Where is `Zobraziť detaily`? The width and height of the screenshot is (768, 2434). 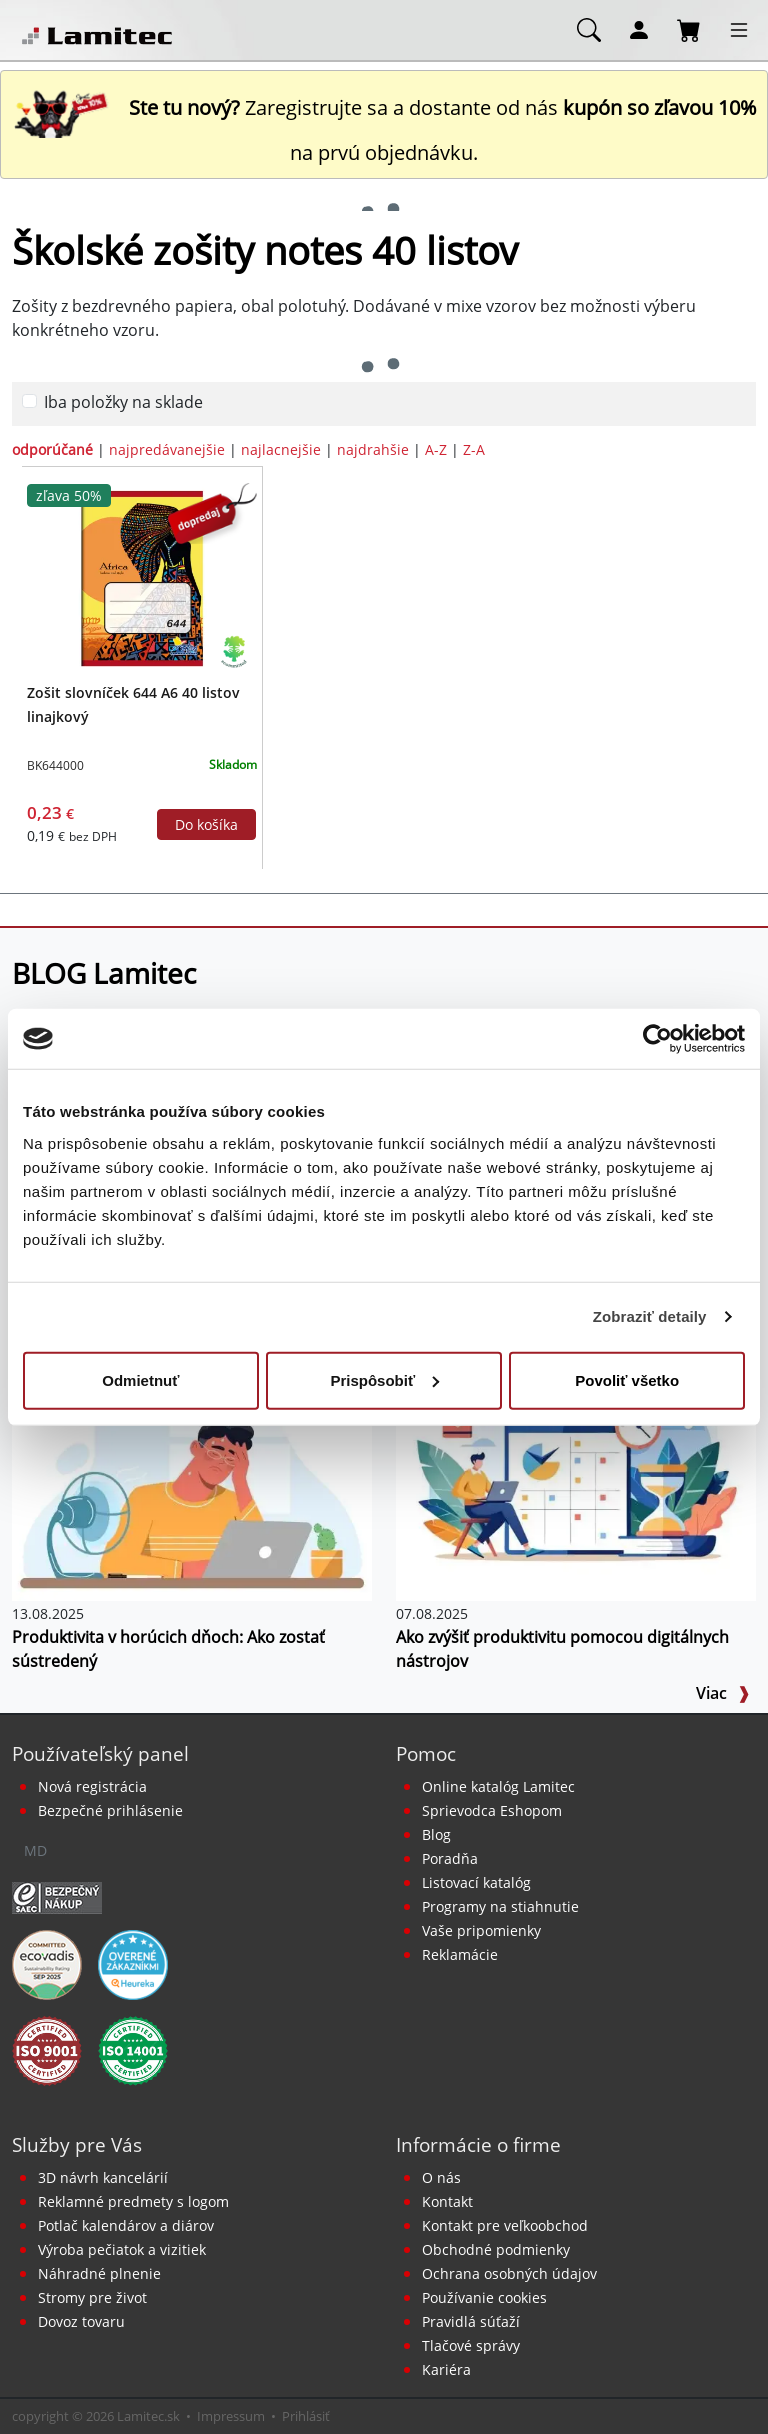 Zobraziť detaily is located at coordinates (650, 1316).